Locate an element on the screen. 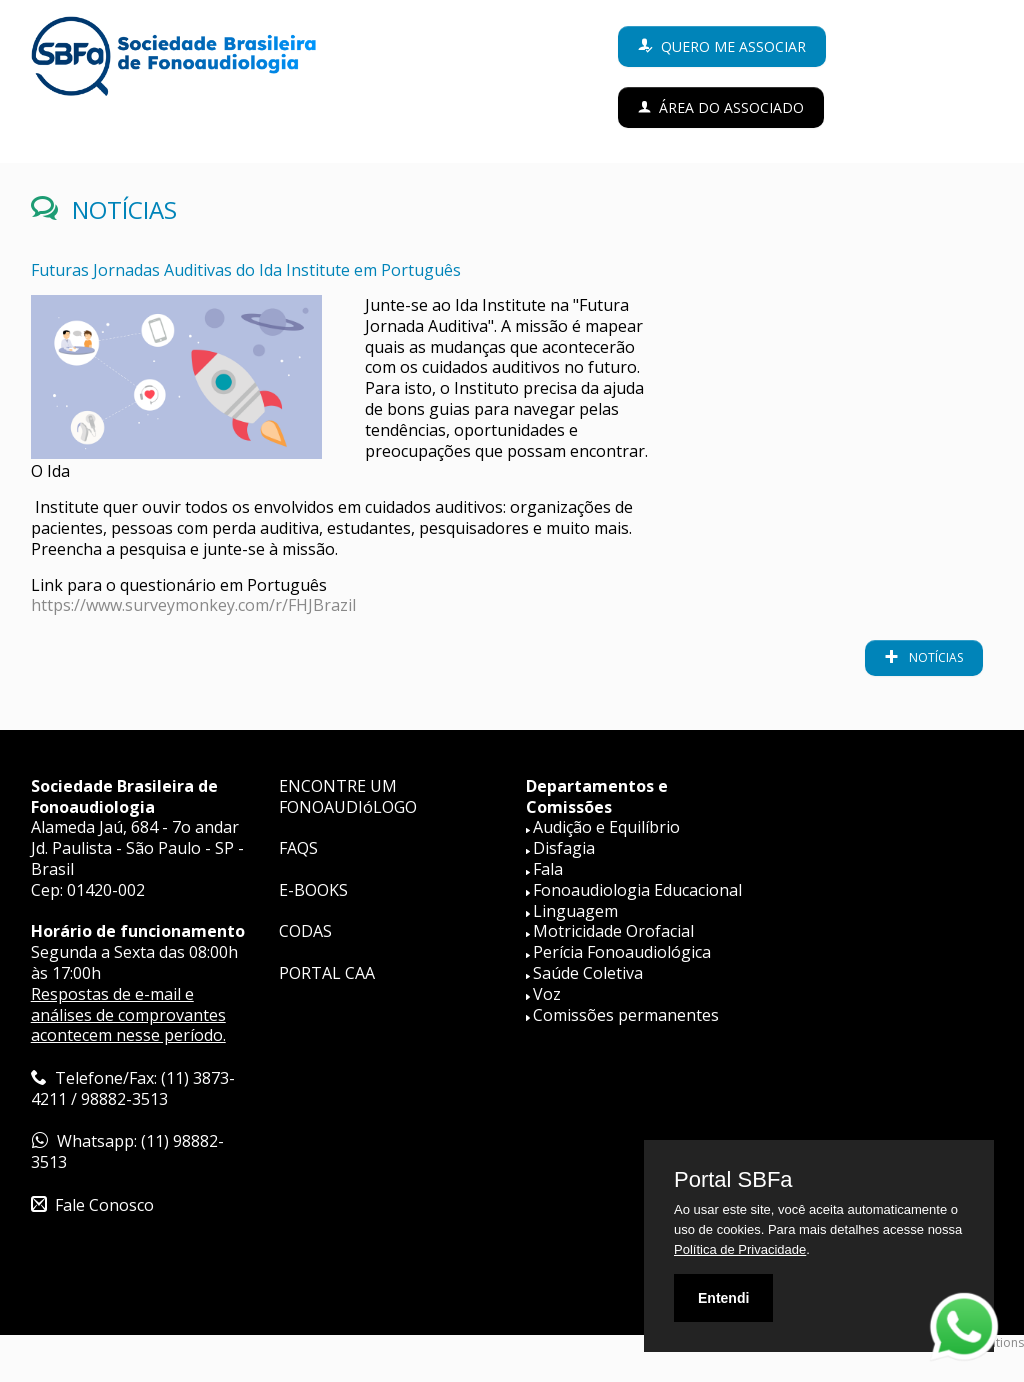  Fala is located at coordinates (548, 869).